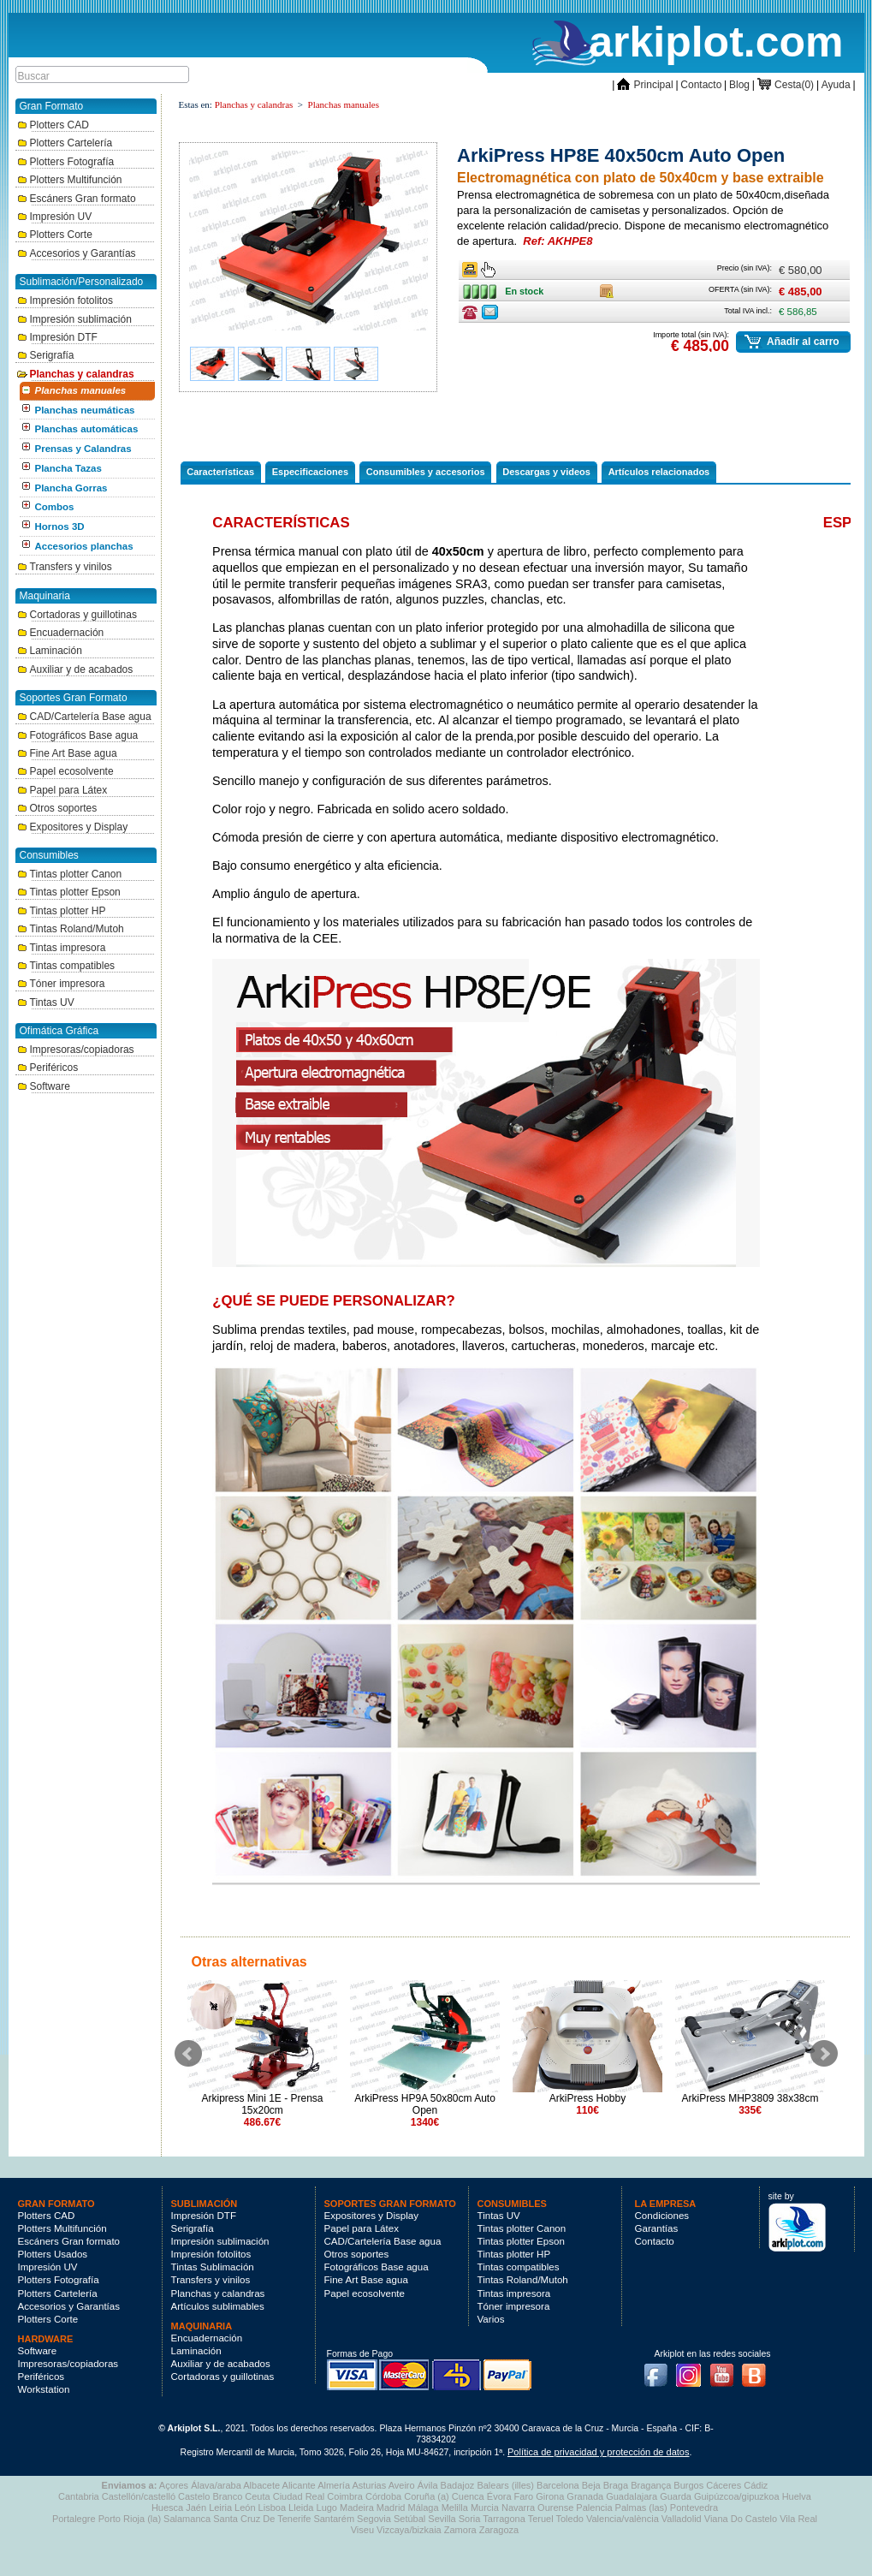 This screenshot has width=872, height=2576. Describe the element at coordinates (72, 827) in the screenshot. I see `Expositores y Display` at that location.